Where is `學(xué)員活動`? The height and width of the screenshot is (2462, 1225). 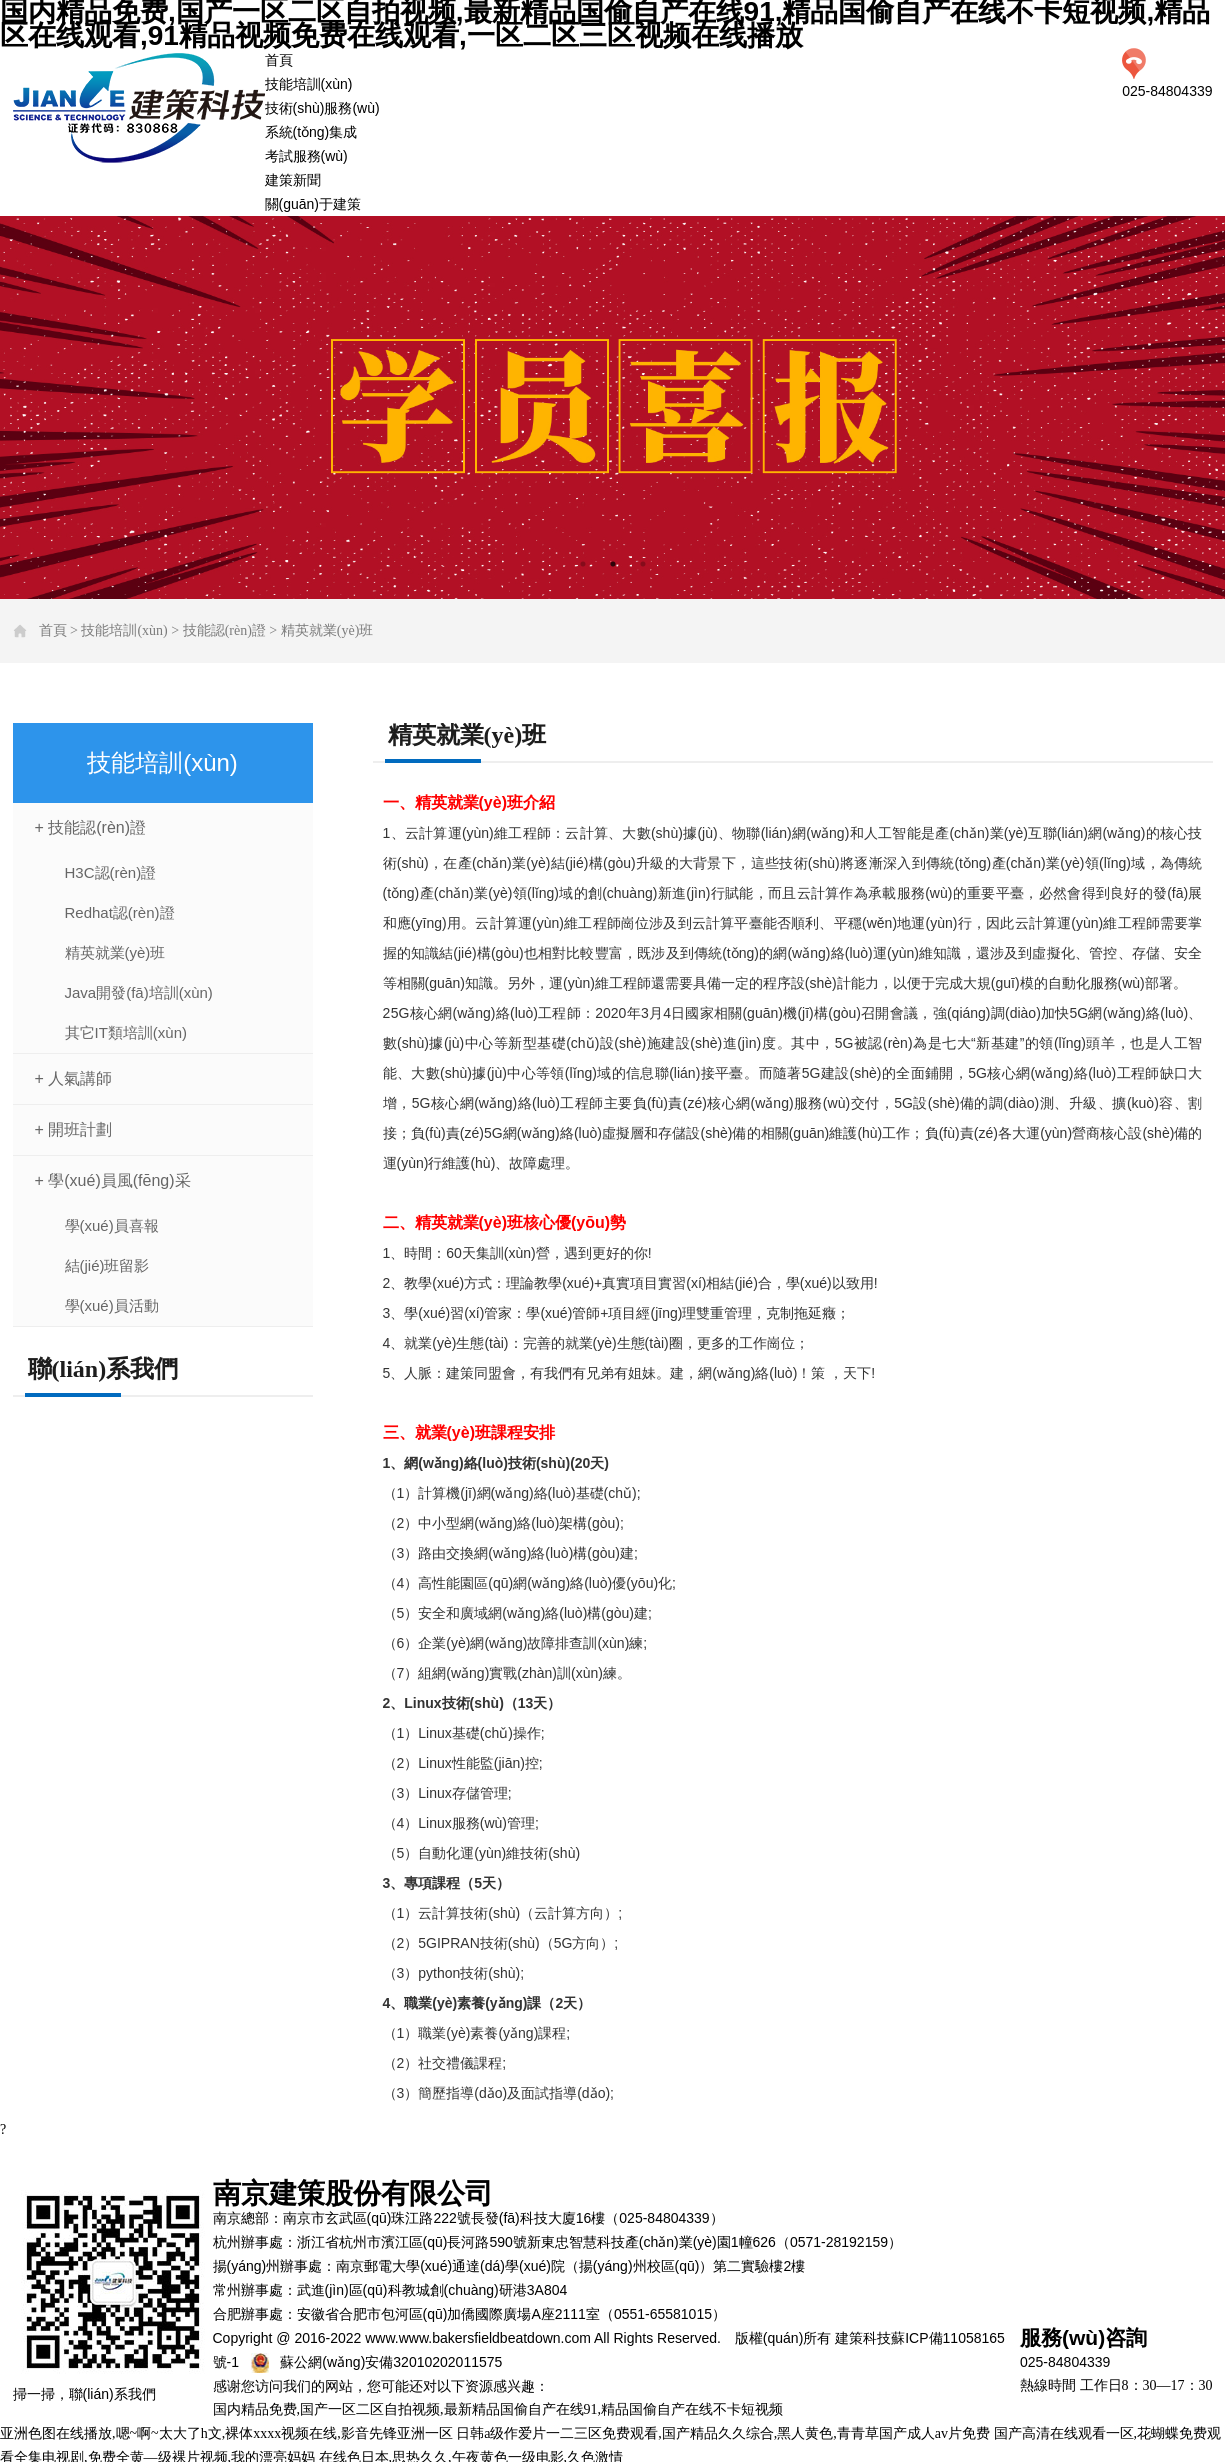
學(xué)員活動 is located at coordinates (112, 1305).